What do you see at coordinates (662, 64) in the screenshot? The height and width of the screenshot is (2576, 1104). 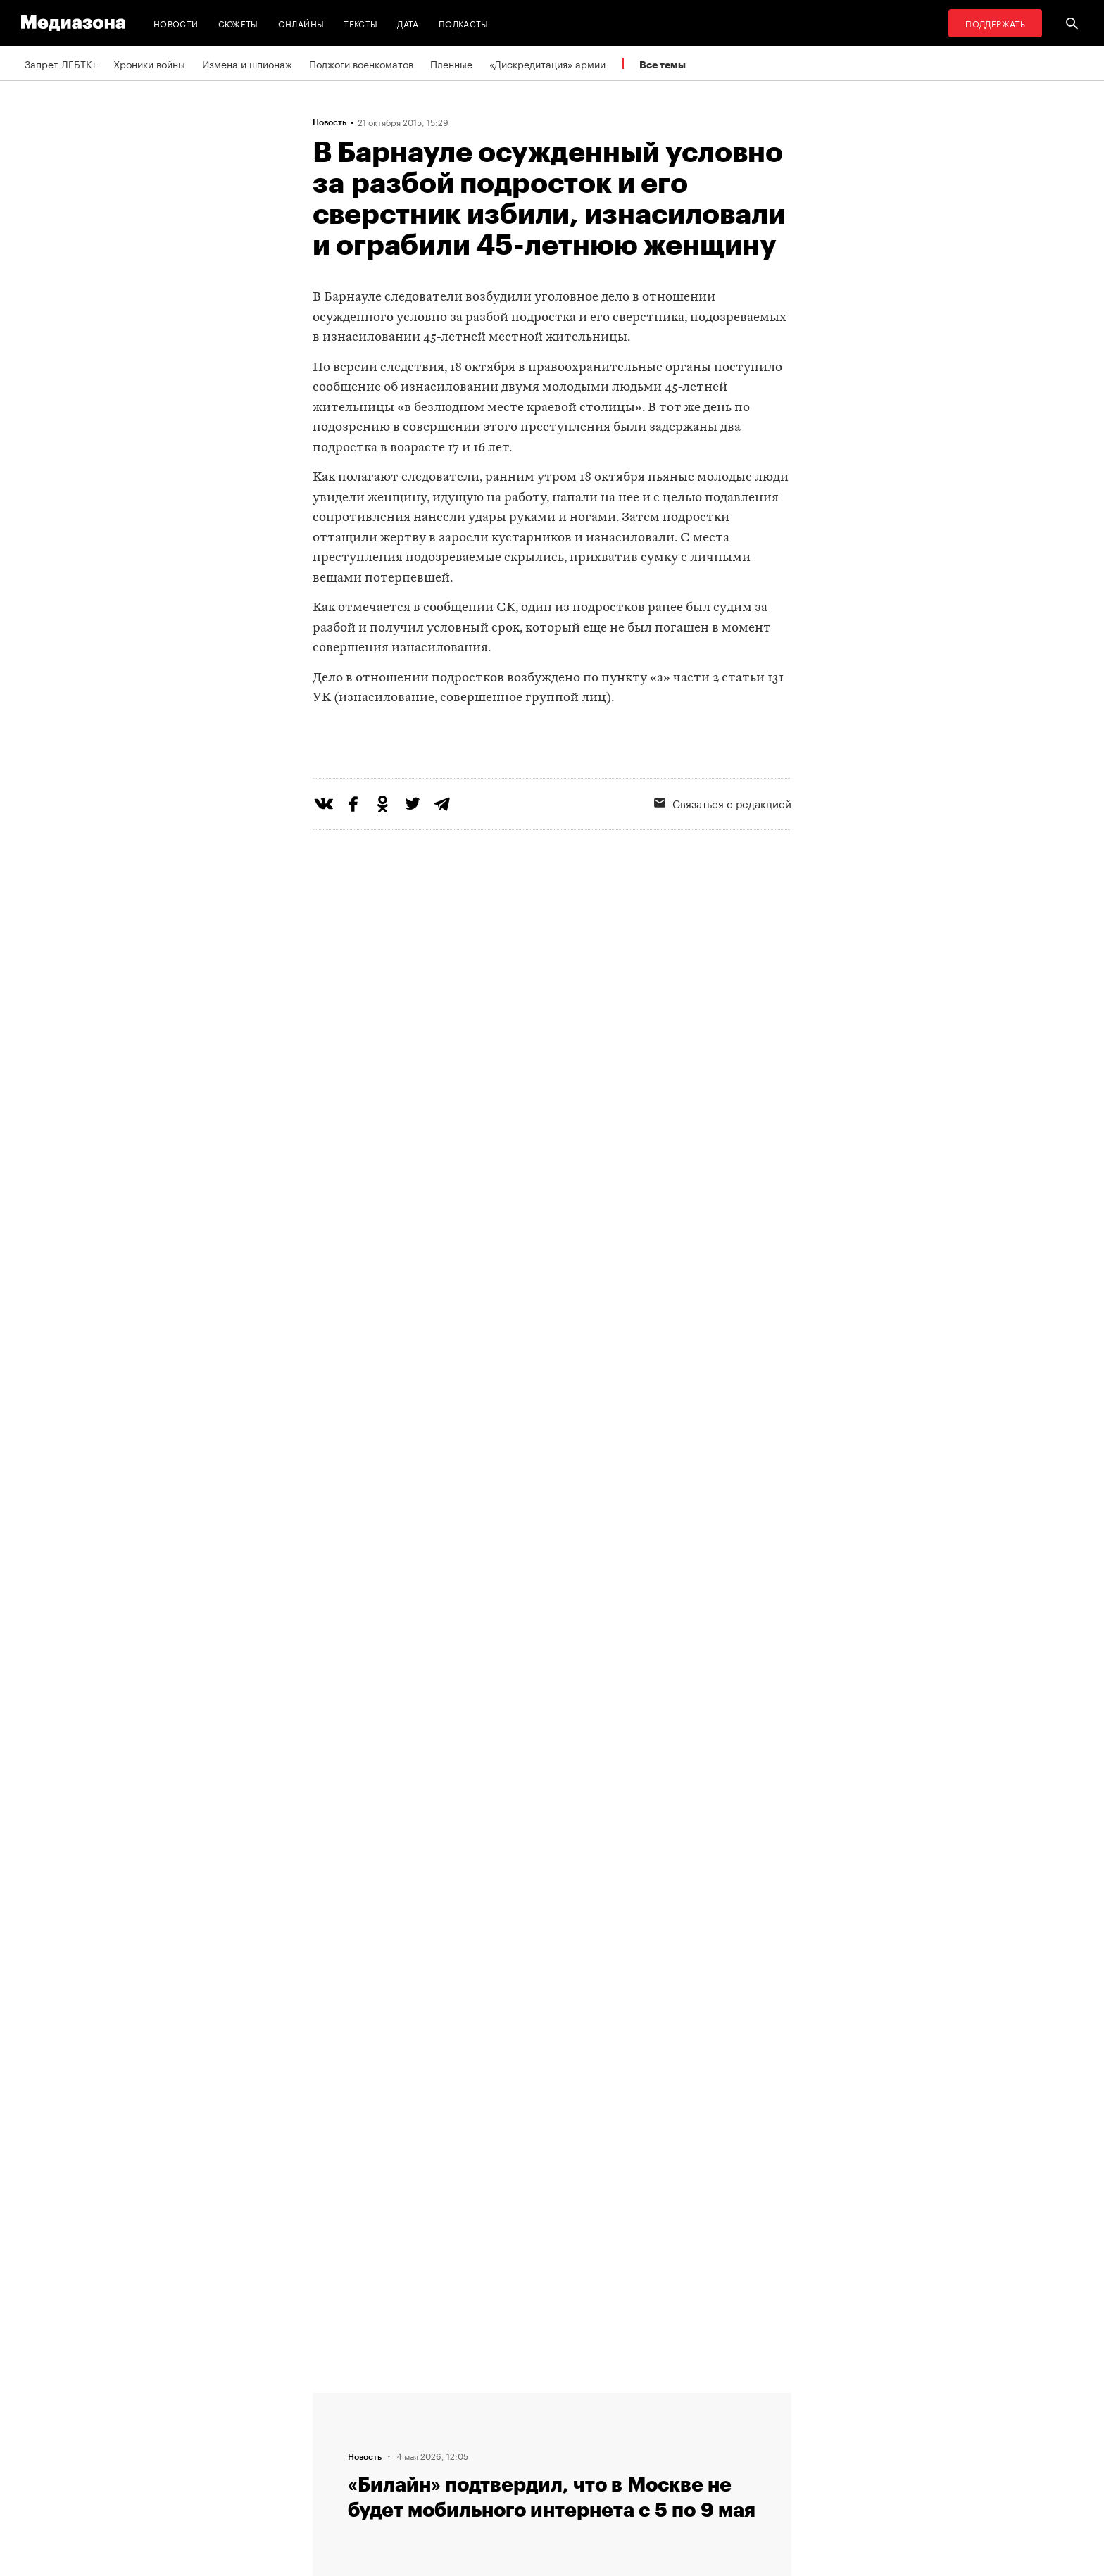 I see `Все темы` at bounding box center [662, 64].